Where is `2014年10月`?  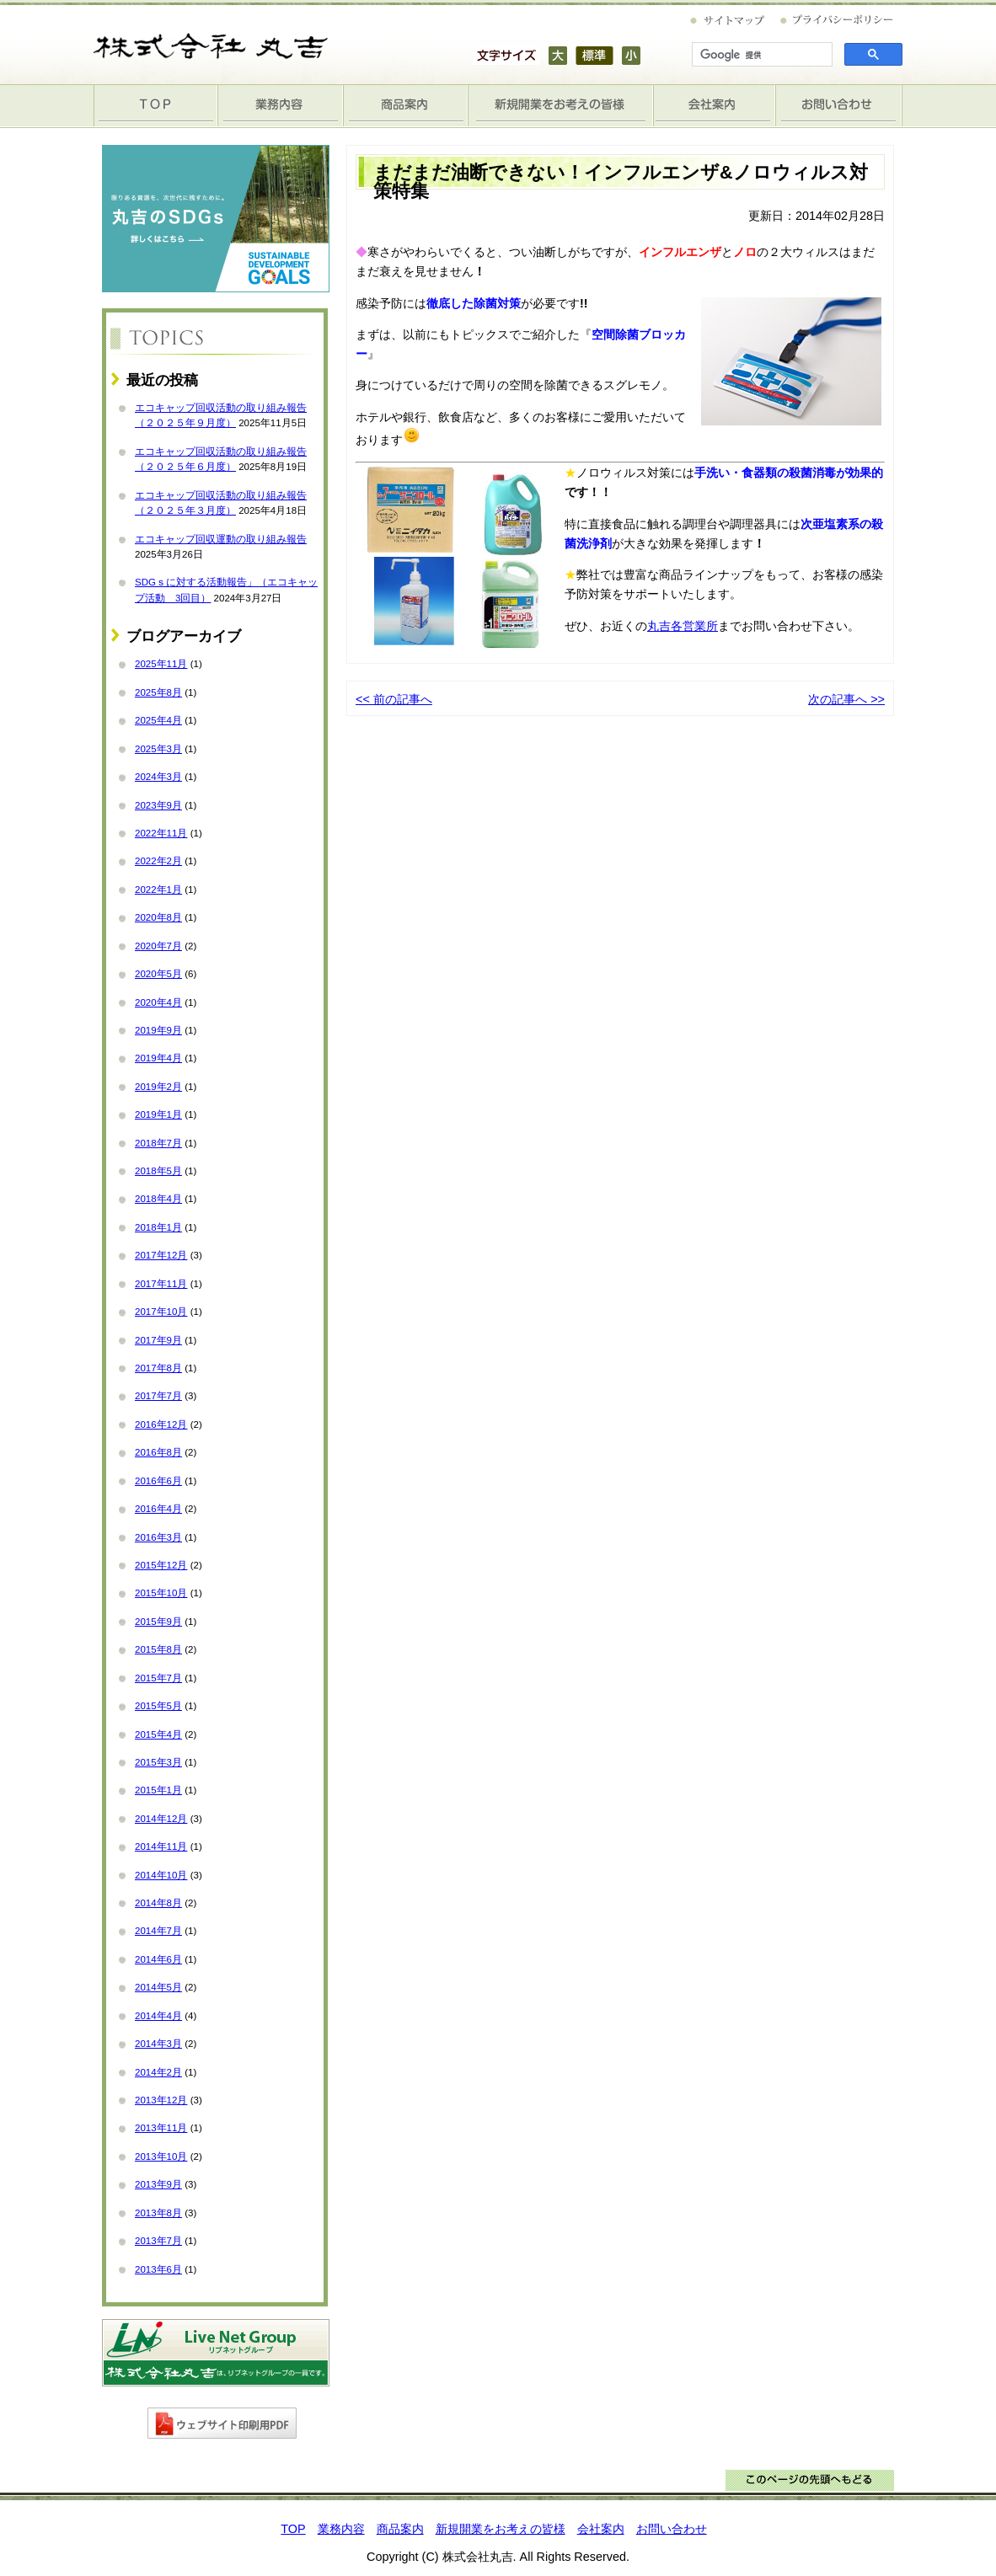
2014年10月 is located at coordinates (161, 1875).